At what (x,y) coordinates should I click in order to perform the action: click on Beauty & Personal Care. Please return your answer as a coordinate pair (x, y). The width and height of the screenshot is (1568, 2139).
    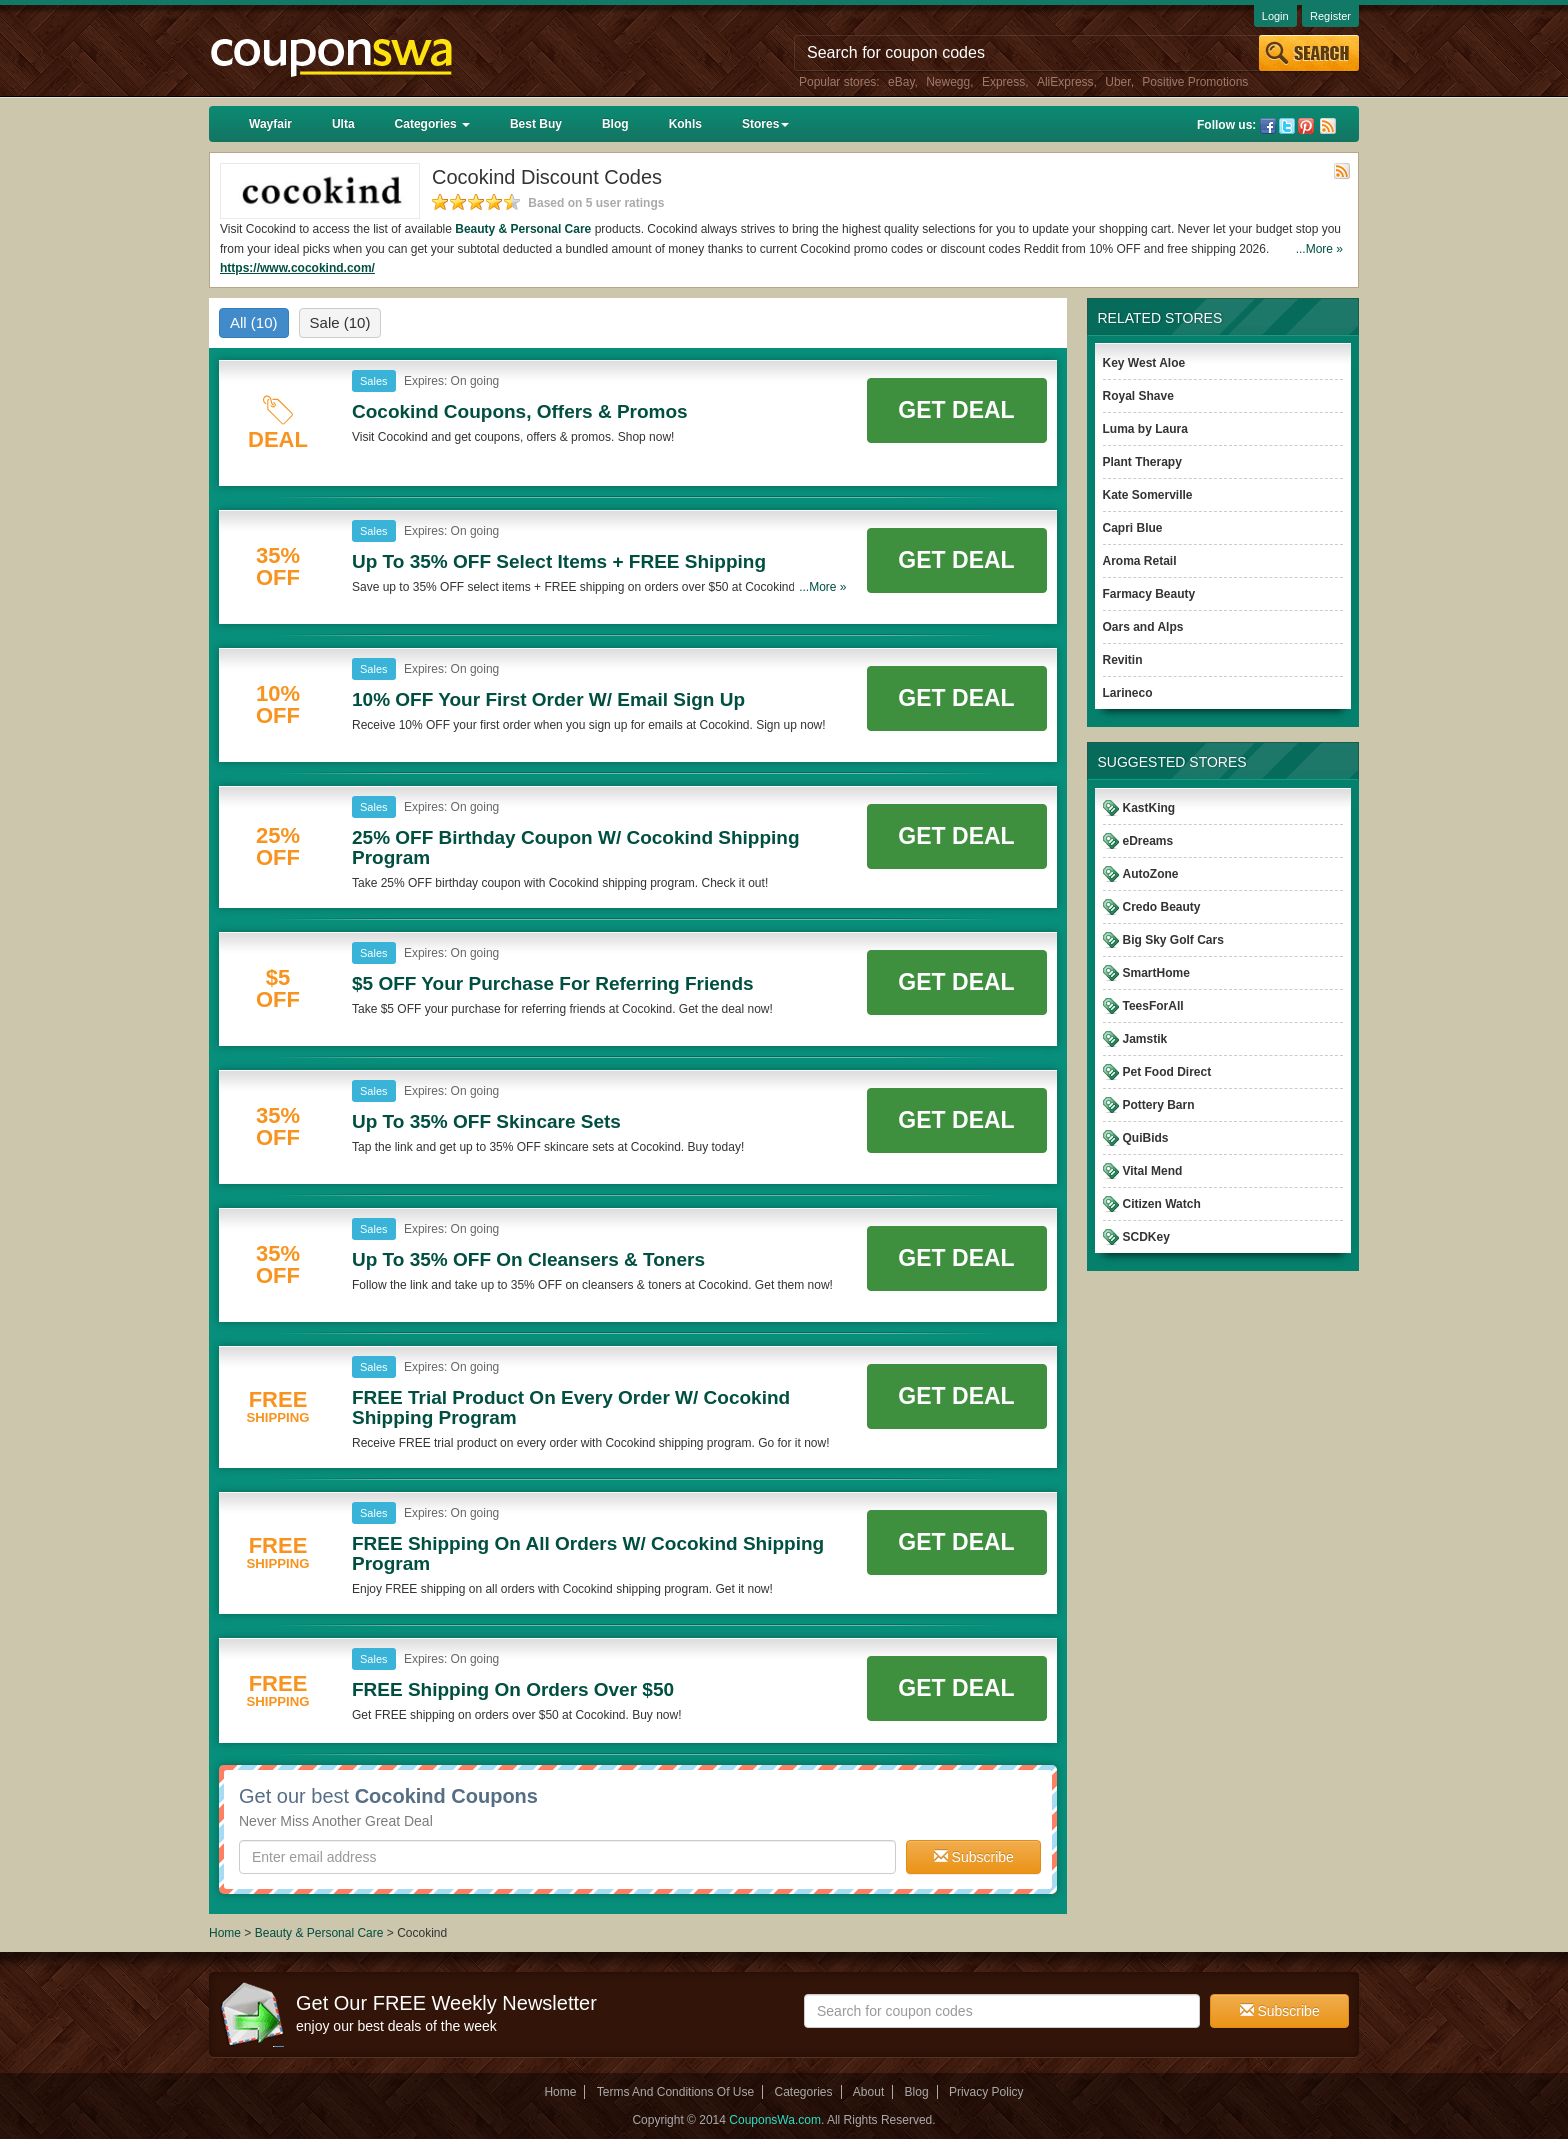
    Looking at the image, I should click on (523, 229).